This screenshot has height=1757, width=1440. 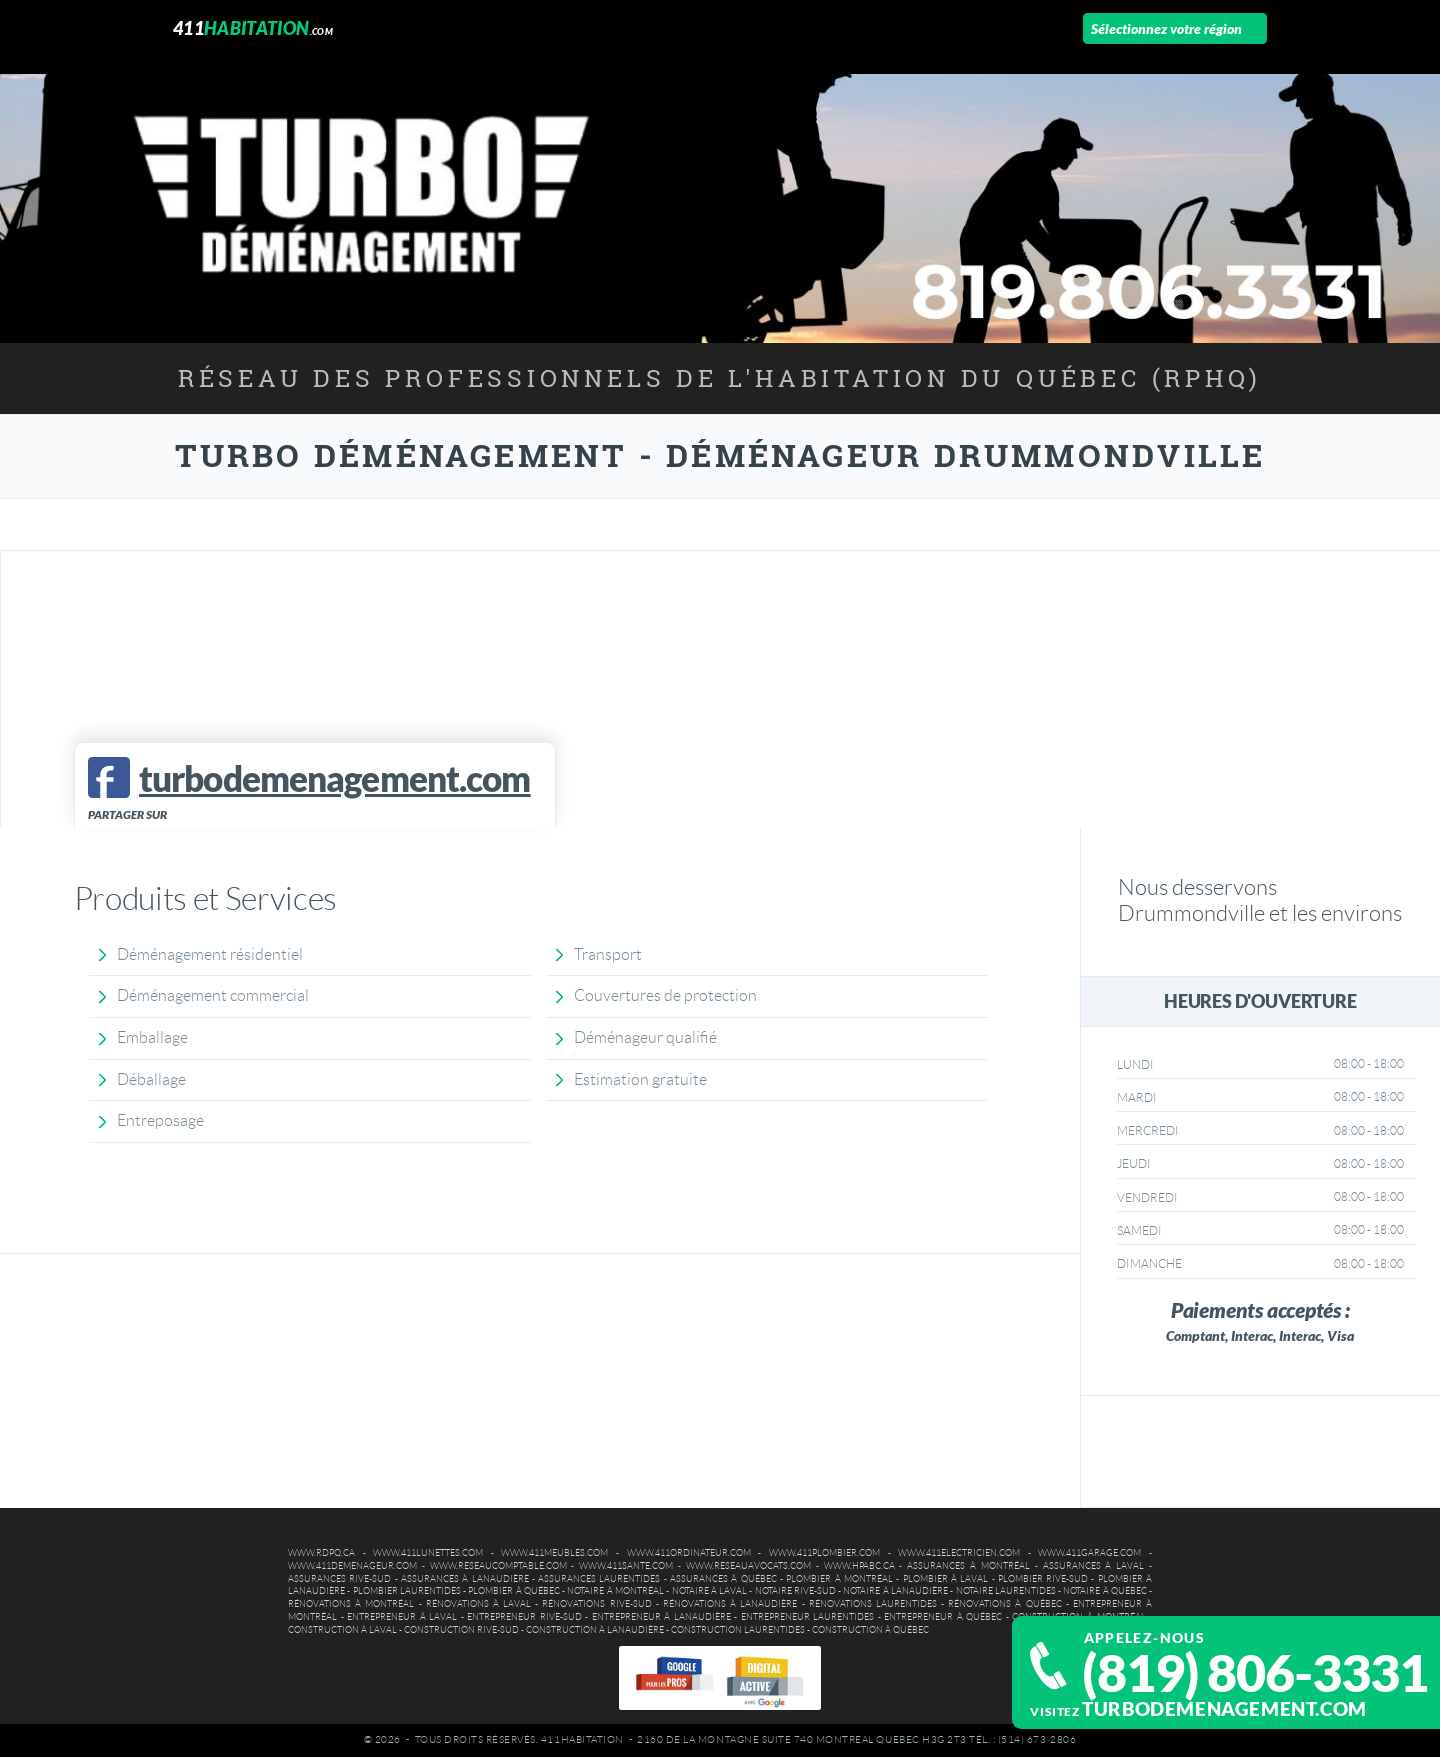 What do you see at coordinates (498, 1566) in the screenshot?
I see `www.reseaucomptable.com` at bounding box center [498, 1566].